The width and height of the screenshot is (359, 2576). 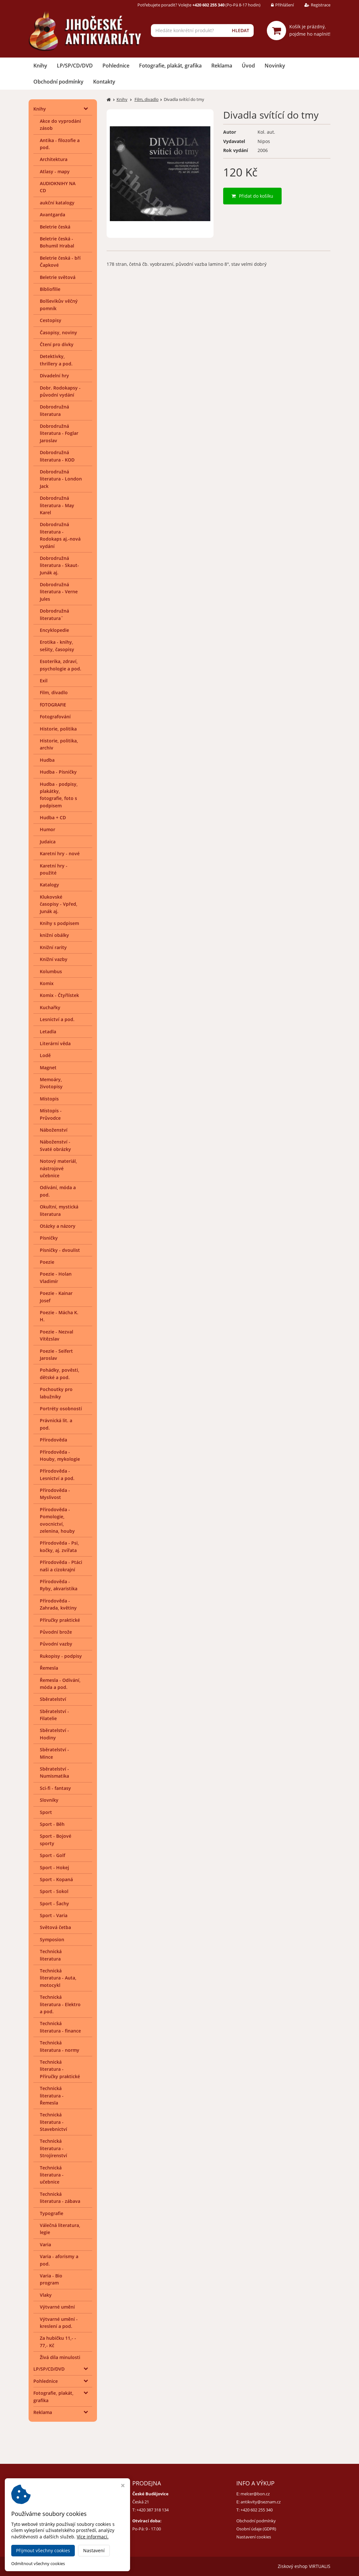 What do you see at coordinates (52, 1824) in the screenshot?
I see `Sport - Běh` at bounding box center [52, 1824].